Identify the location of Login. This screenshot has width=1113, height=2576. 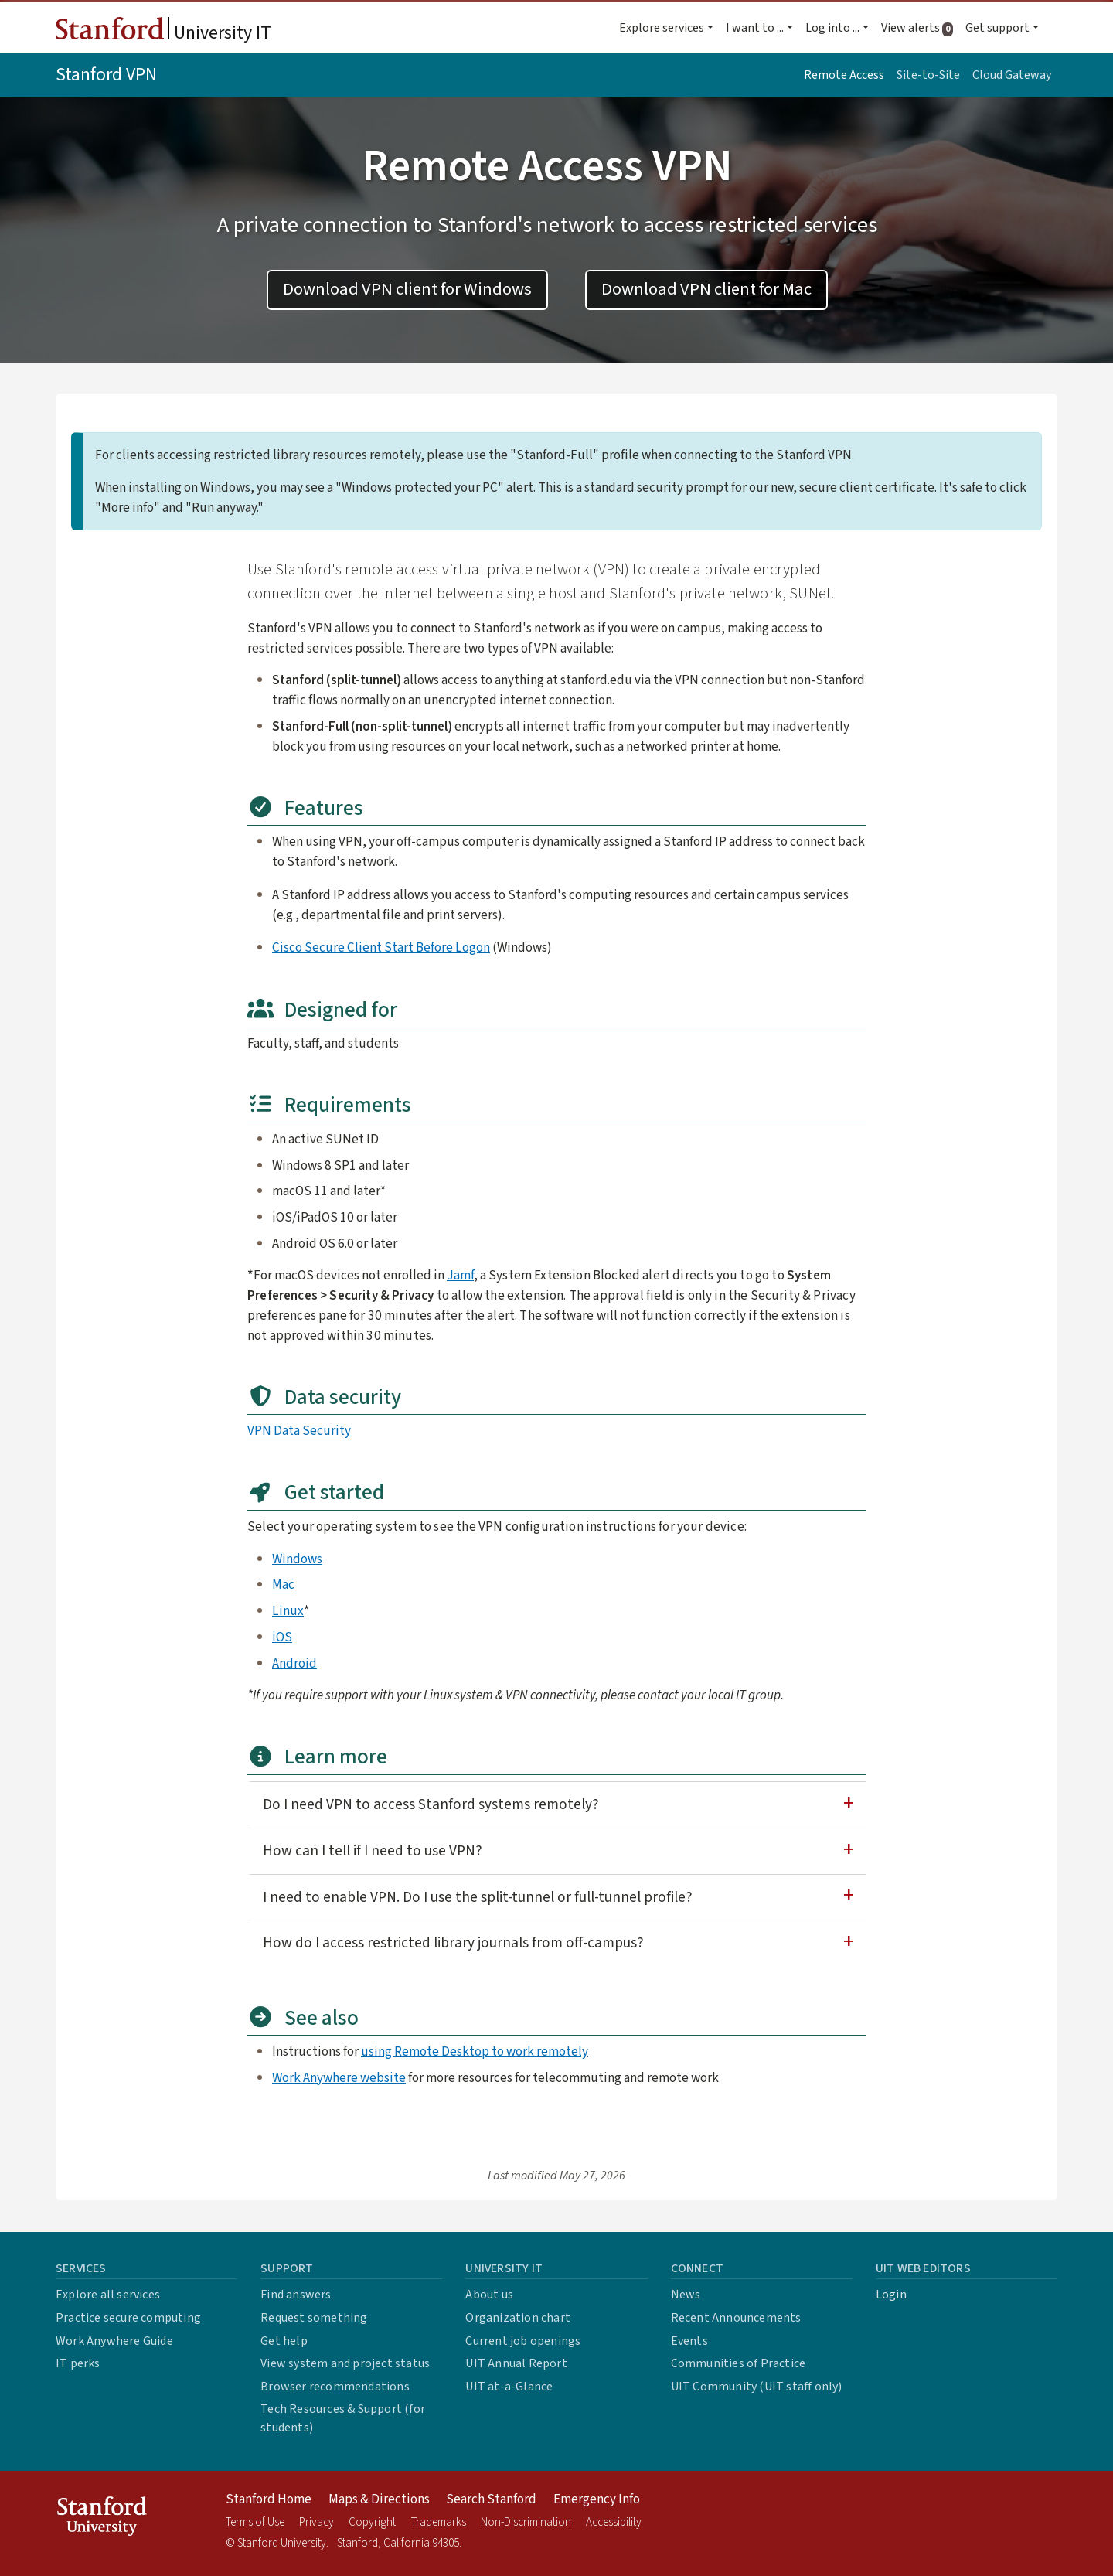
(891, 2294).